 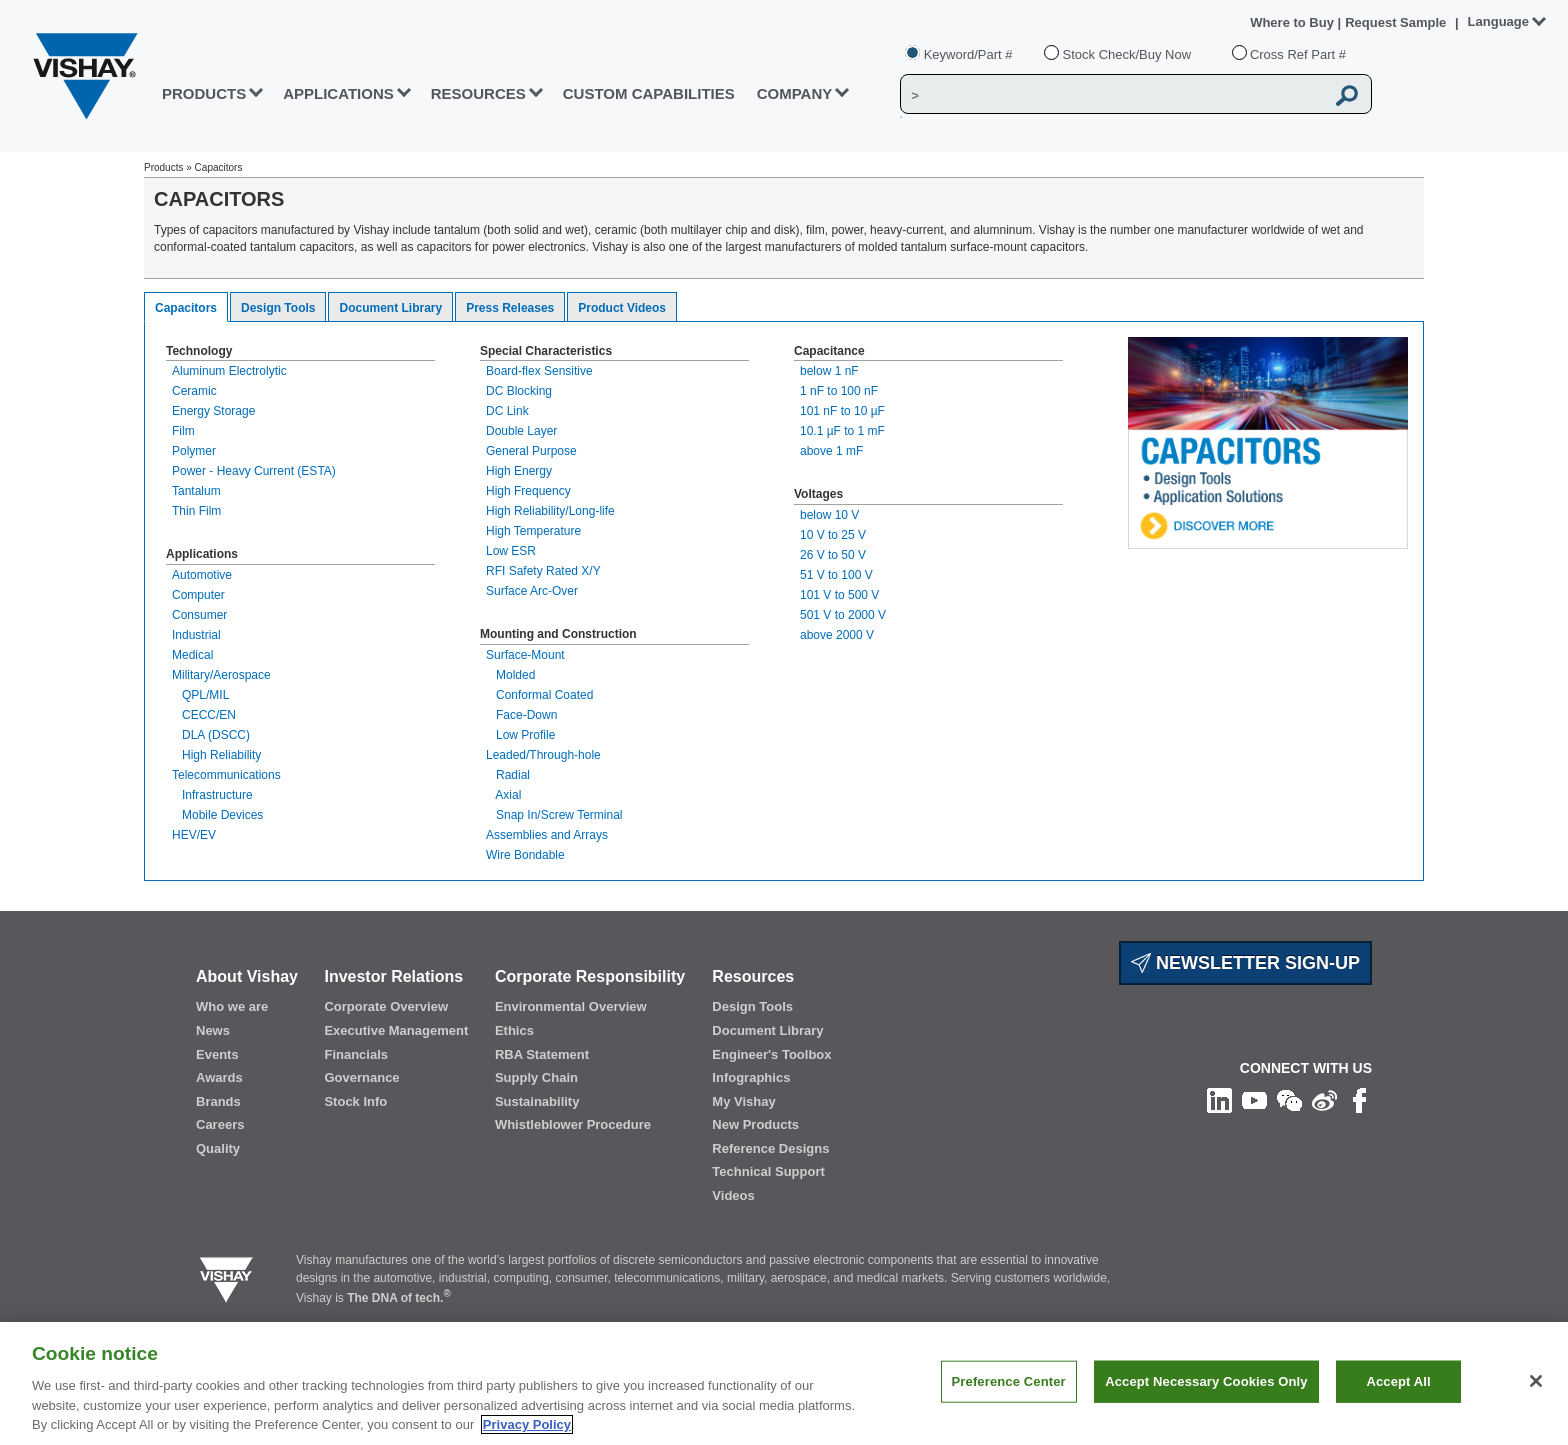 What do you see at coordinates (539, 371) in the screenshot?
I see `Board-flex Sensitive` at bounding box center [539, 371].